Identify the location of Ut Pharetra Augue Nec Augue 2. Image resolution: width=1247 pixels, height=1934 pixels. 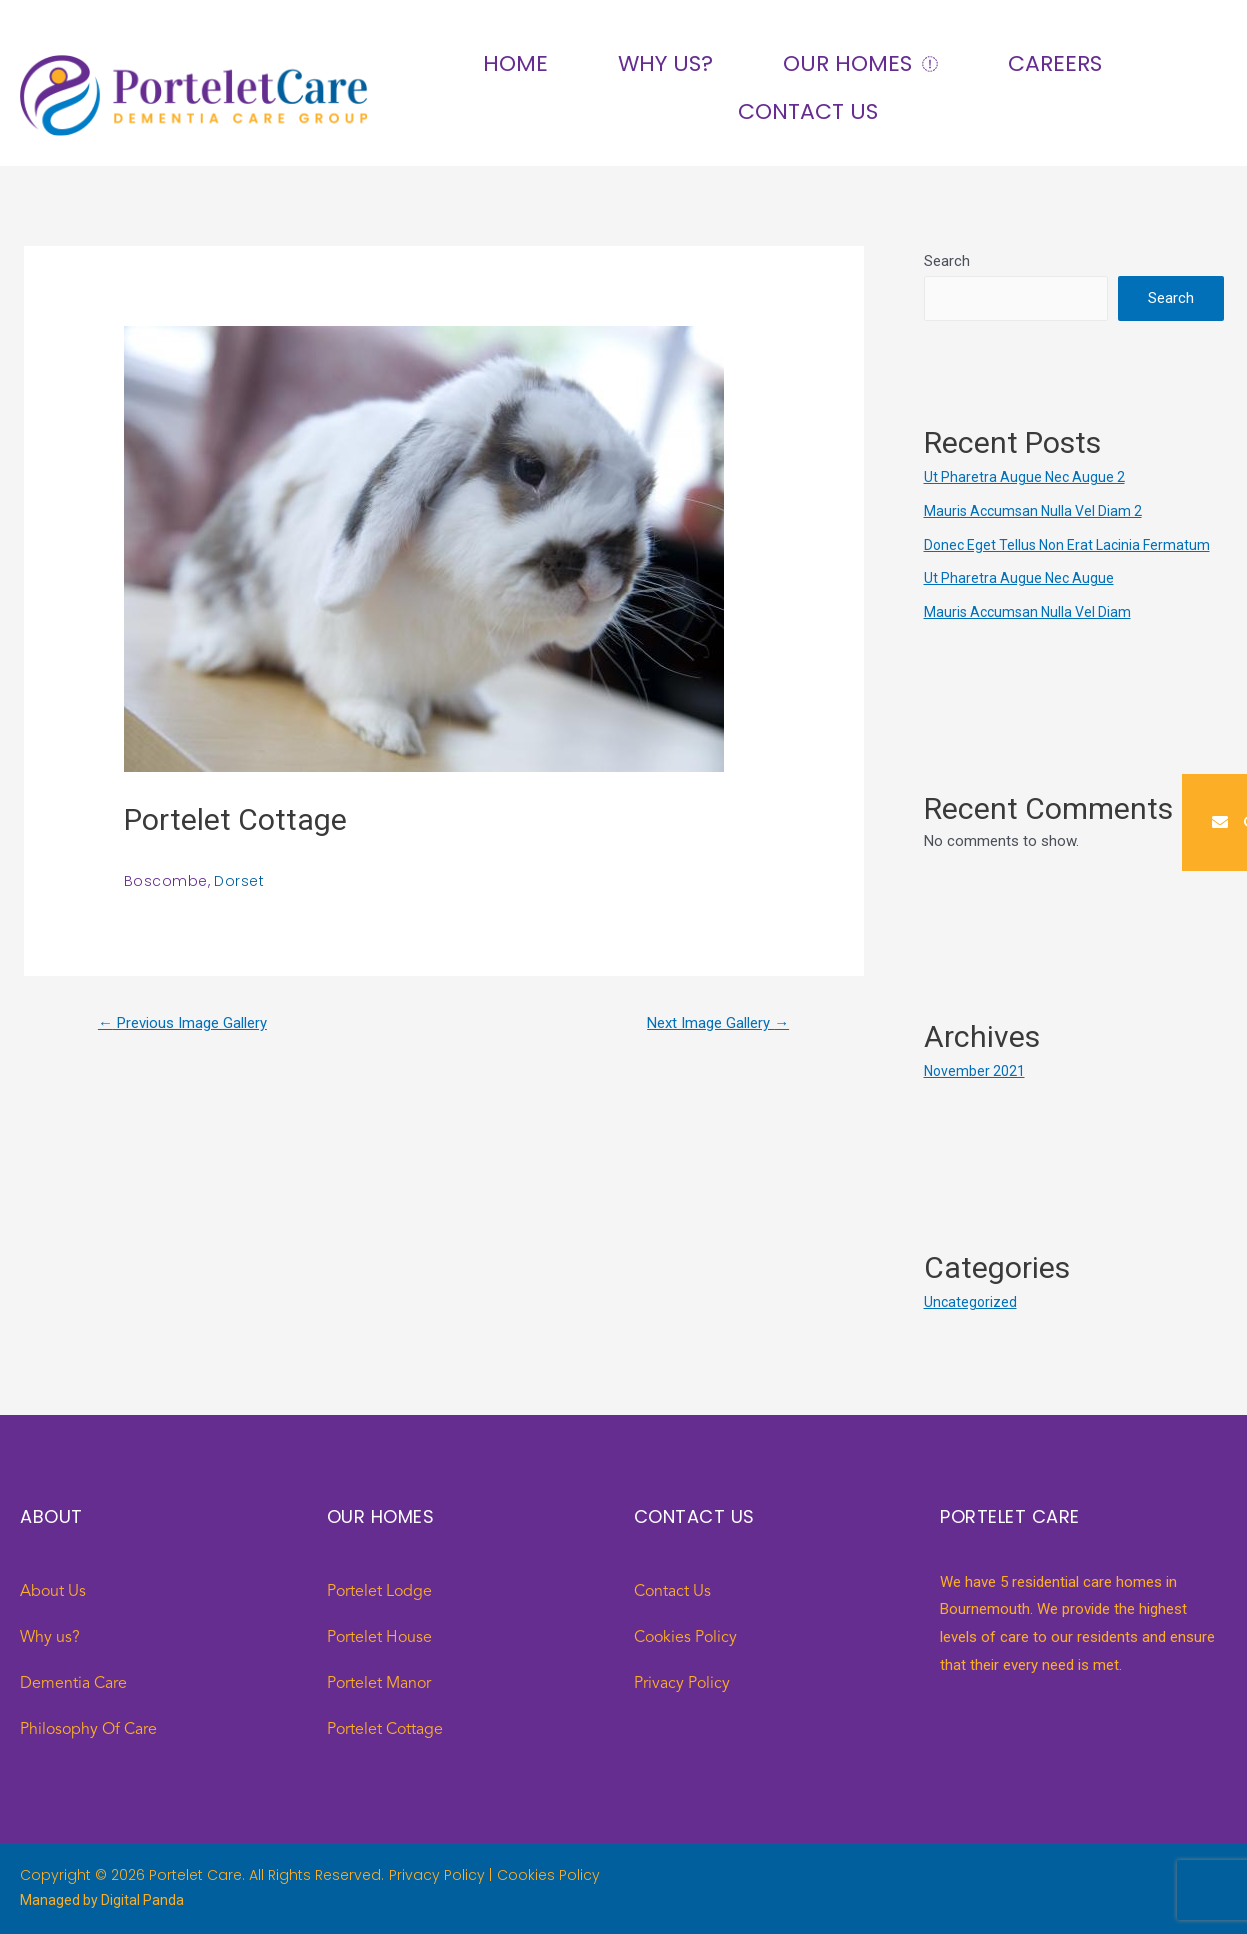
(1028, 477).